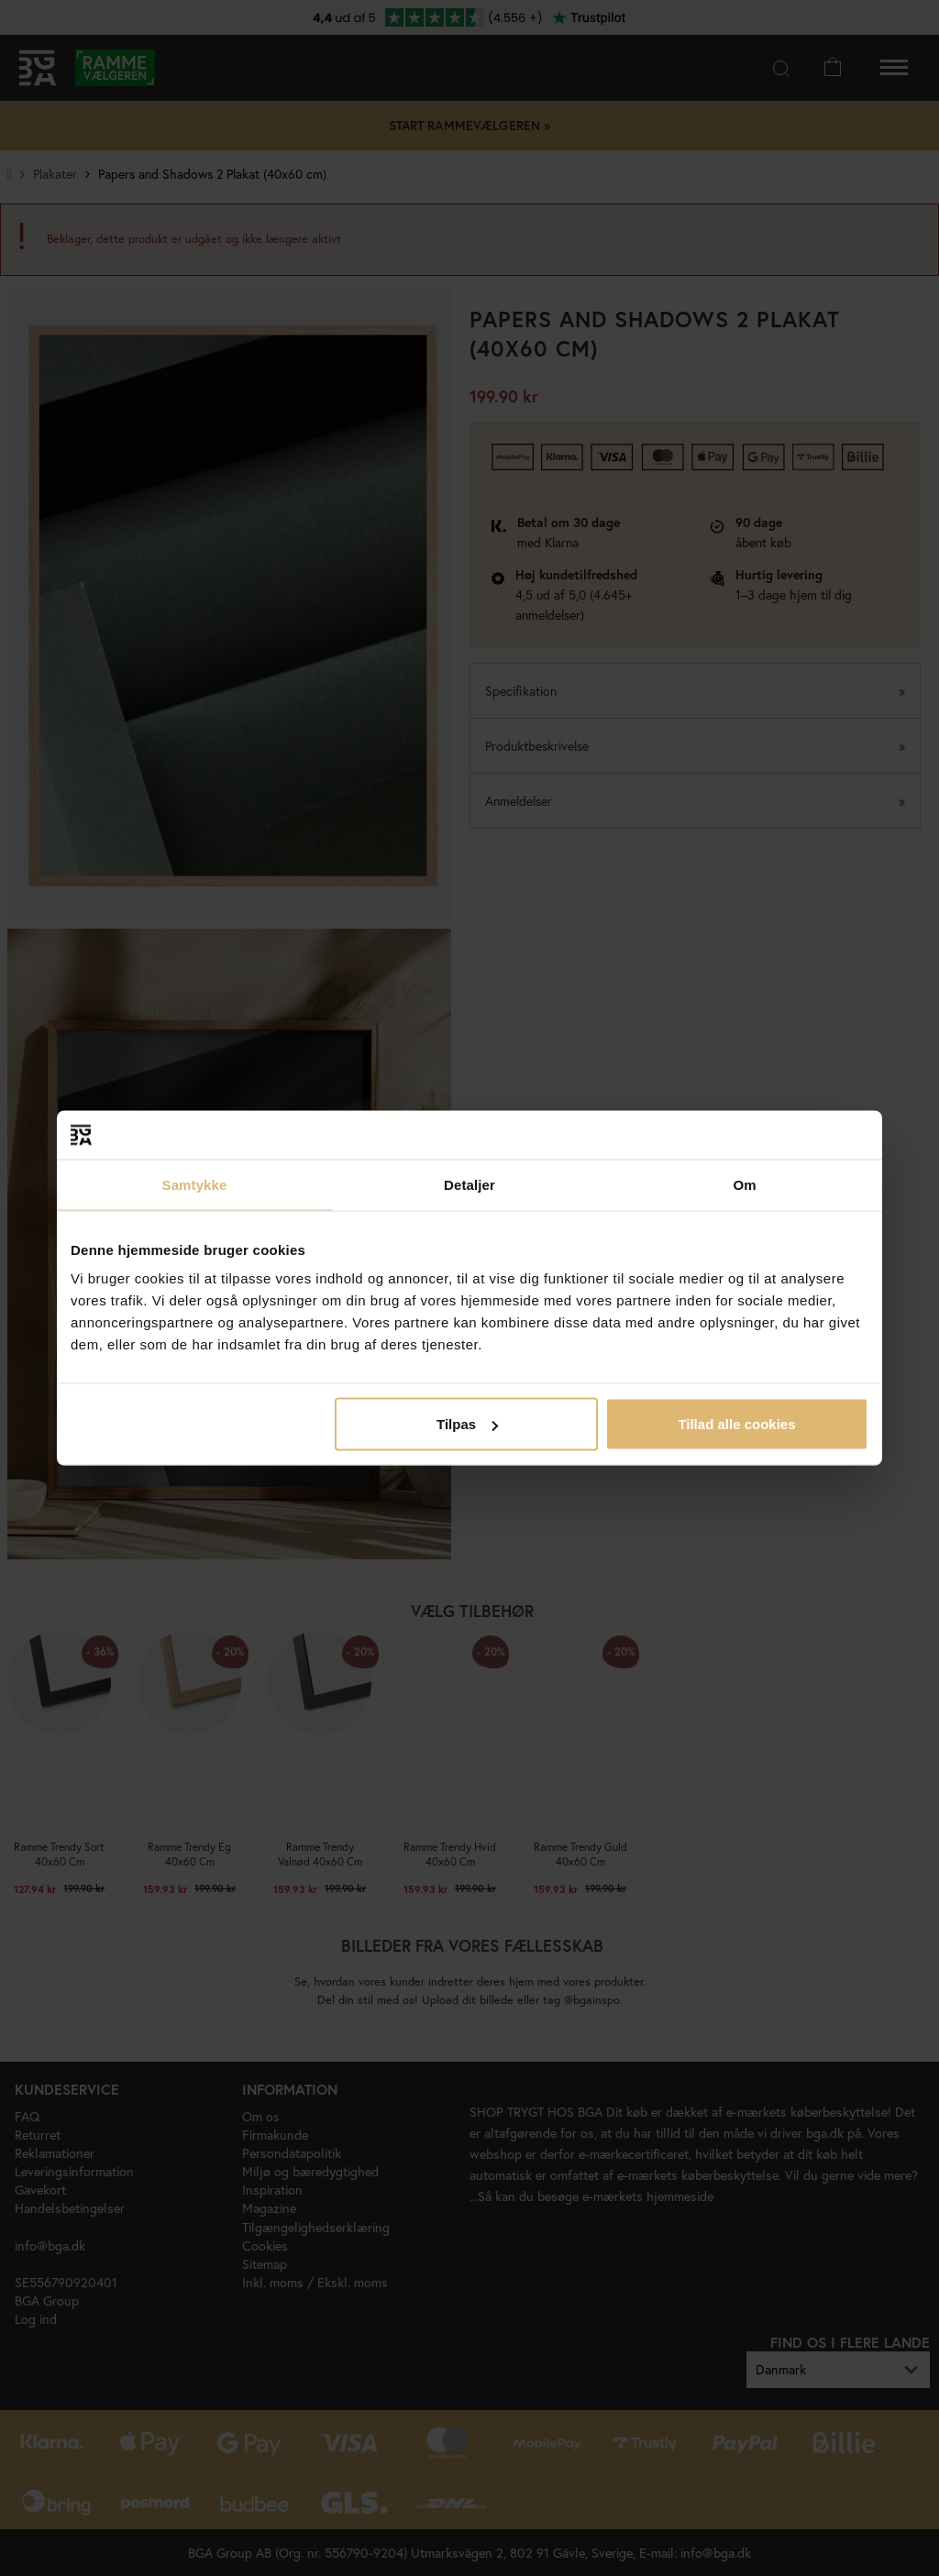 The width and height of the screenshot is (939, 2576). What do you see at coordinates (744, 1184) in the screenshot?
I see `Om [tab]` at bounding box center [744, 1184].